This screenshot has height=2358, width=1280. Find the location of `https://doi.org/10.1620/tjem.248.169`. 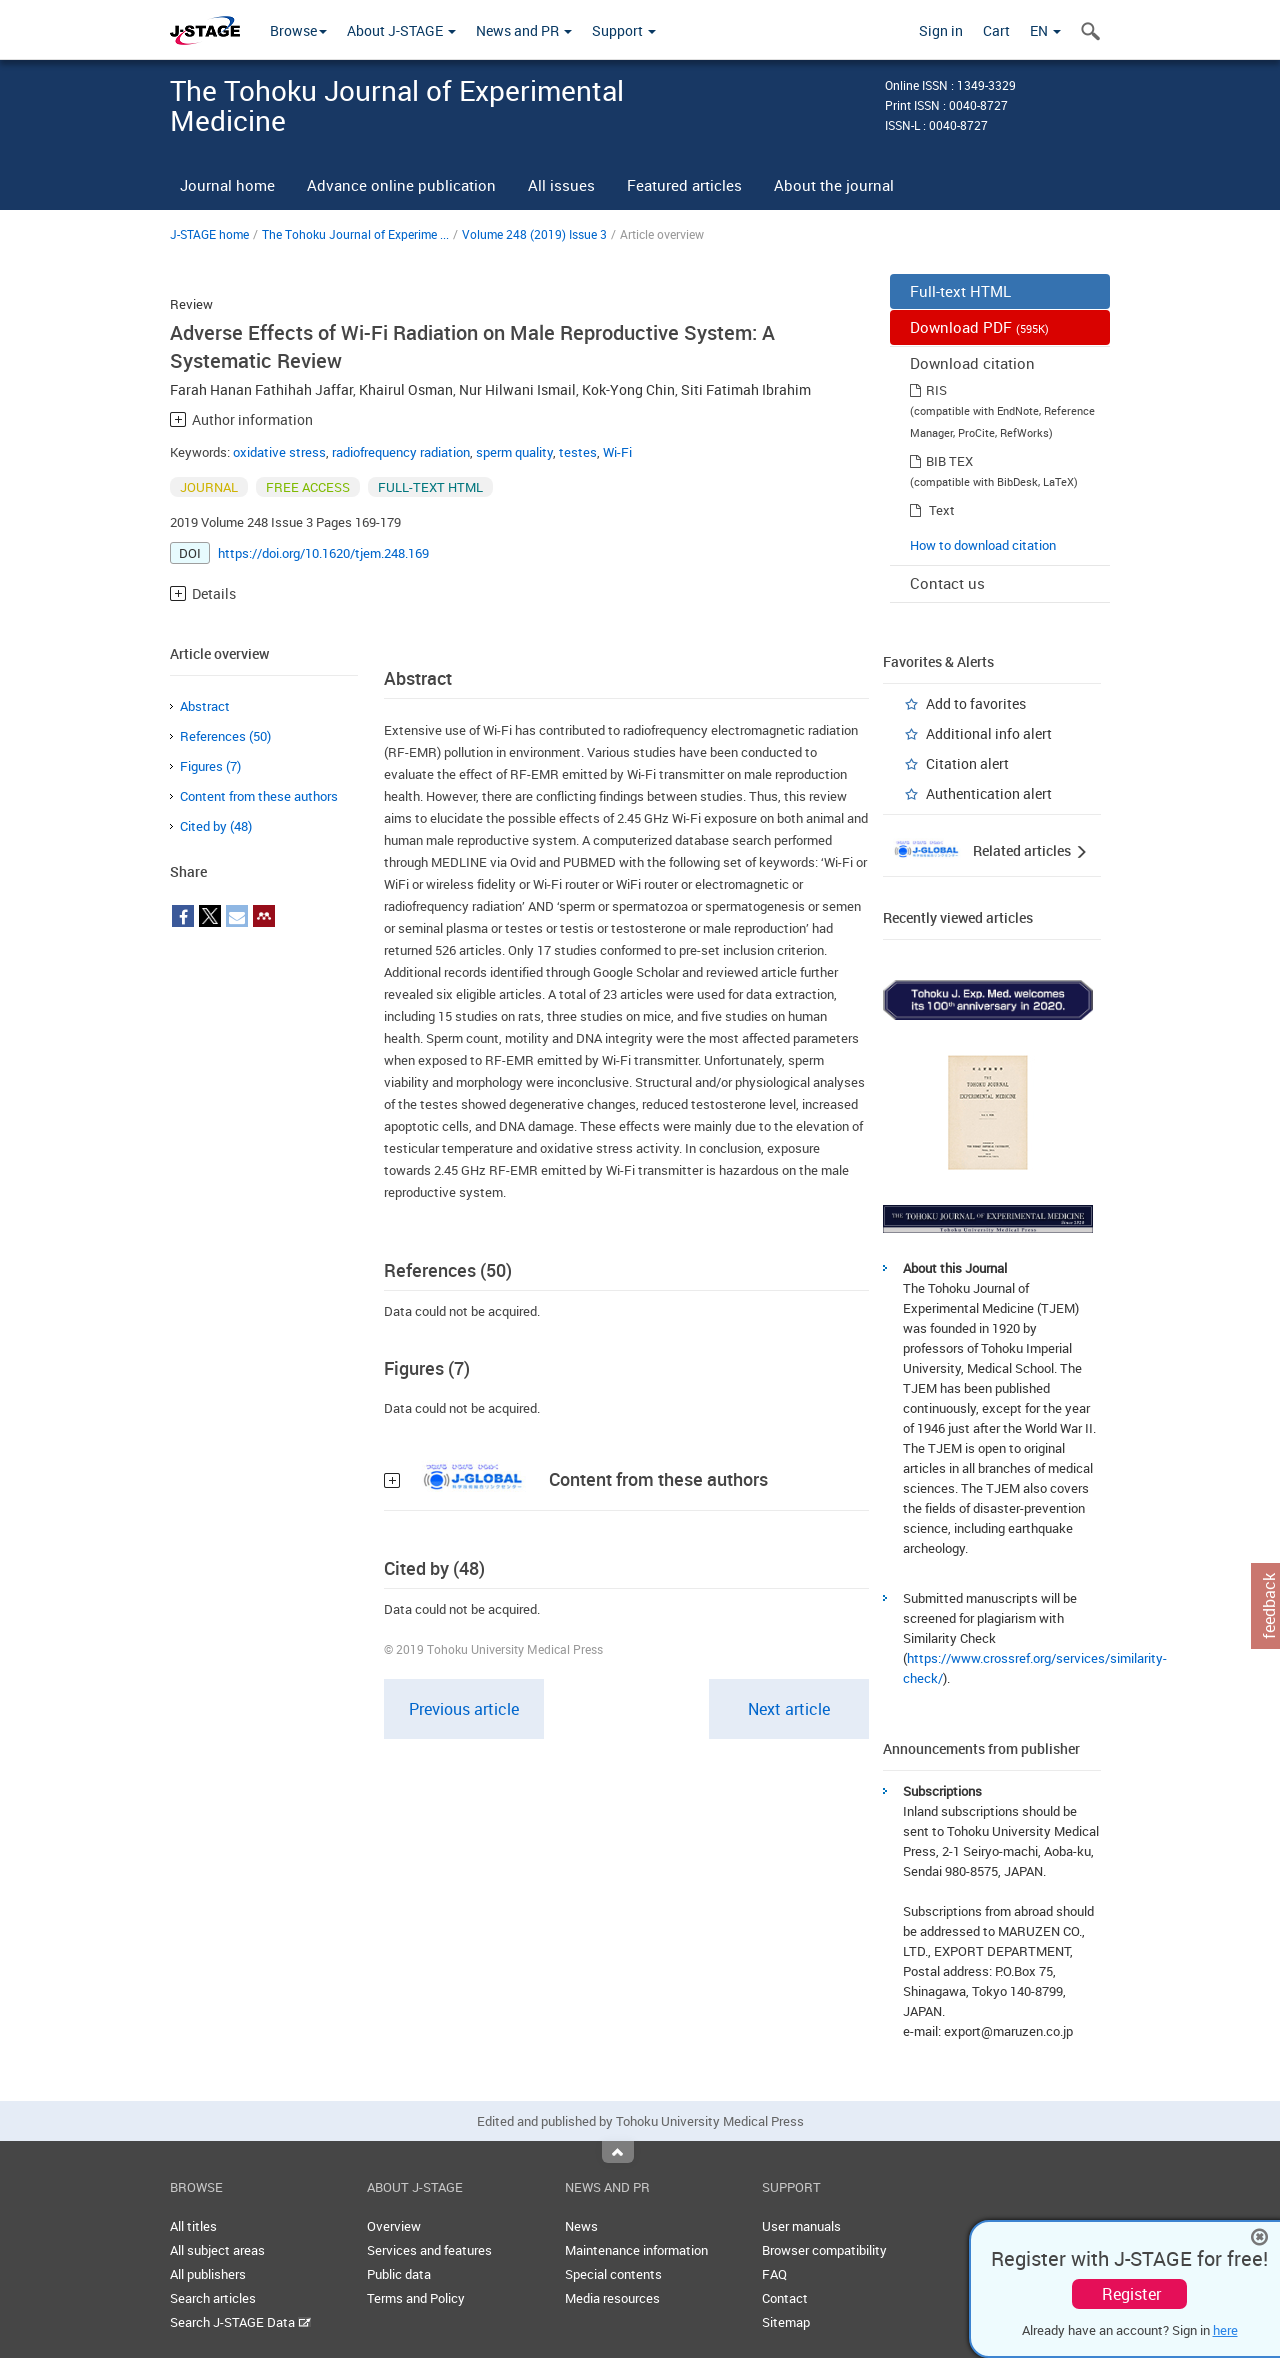

https://doi.org/10.1620/tjem.248.169 is located at coordinates (323, 553).